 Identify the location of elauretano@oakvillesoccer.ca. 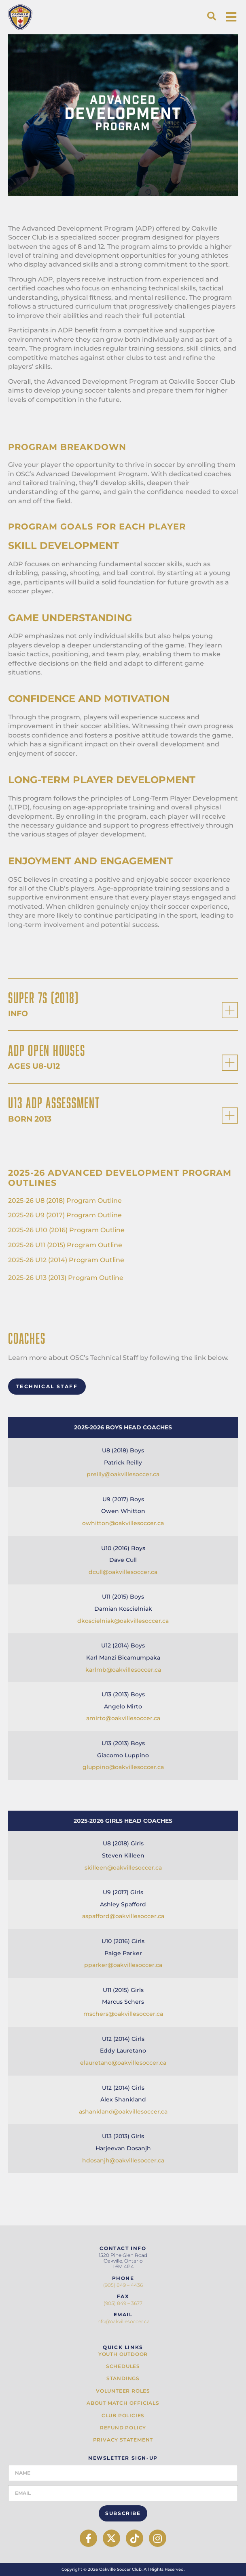
(123, 2062).